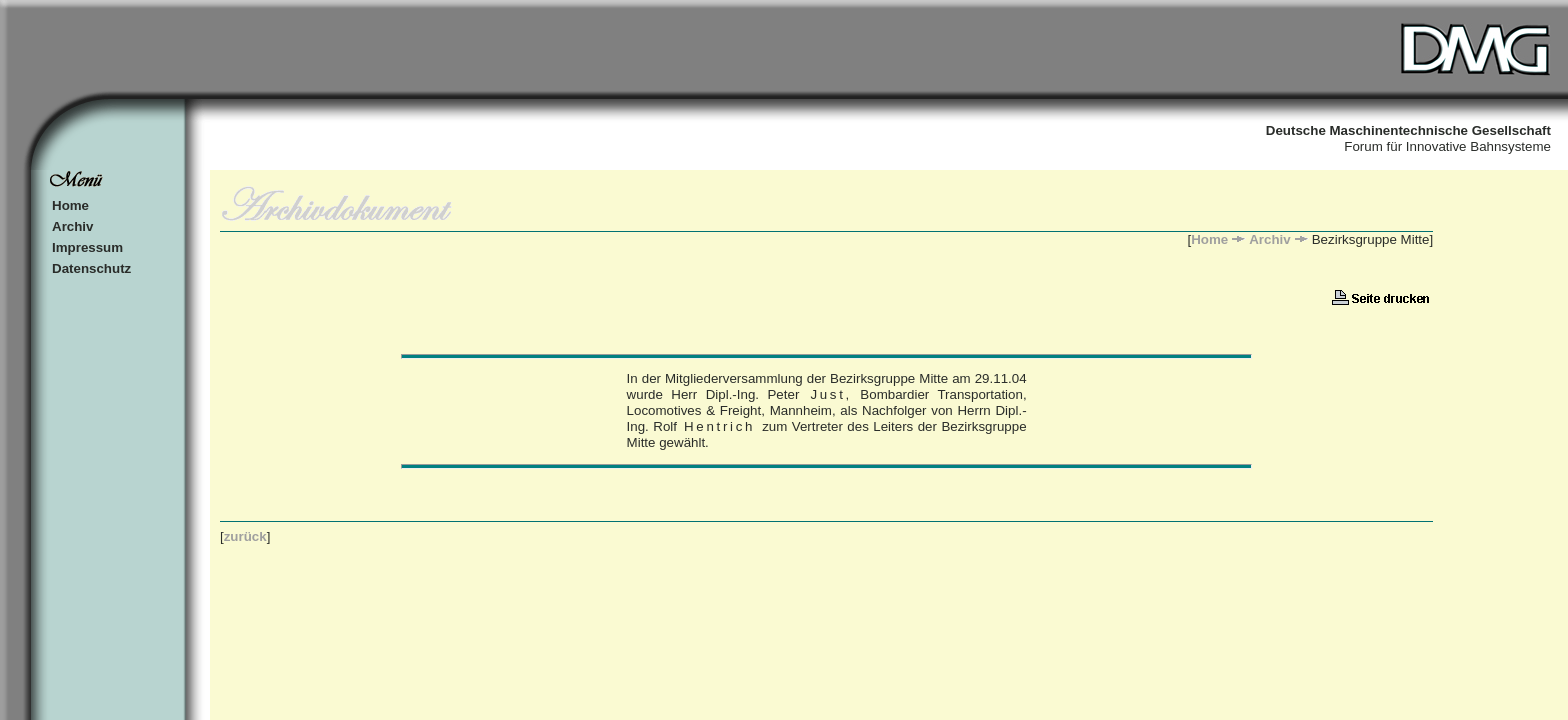 The height and width of the screenshot is (720, 1568). What do you see at coordinates (70, 205) in the screenshot?
I see `Home` at bounding box center [70, 205].